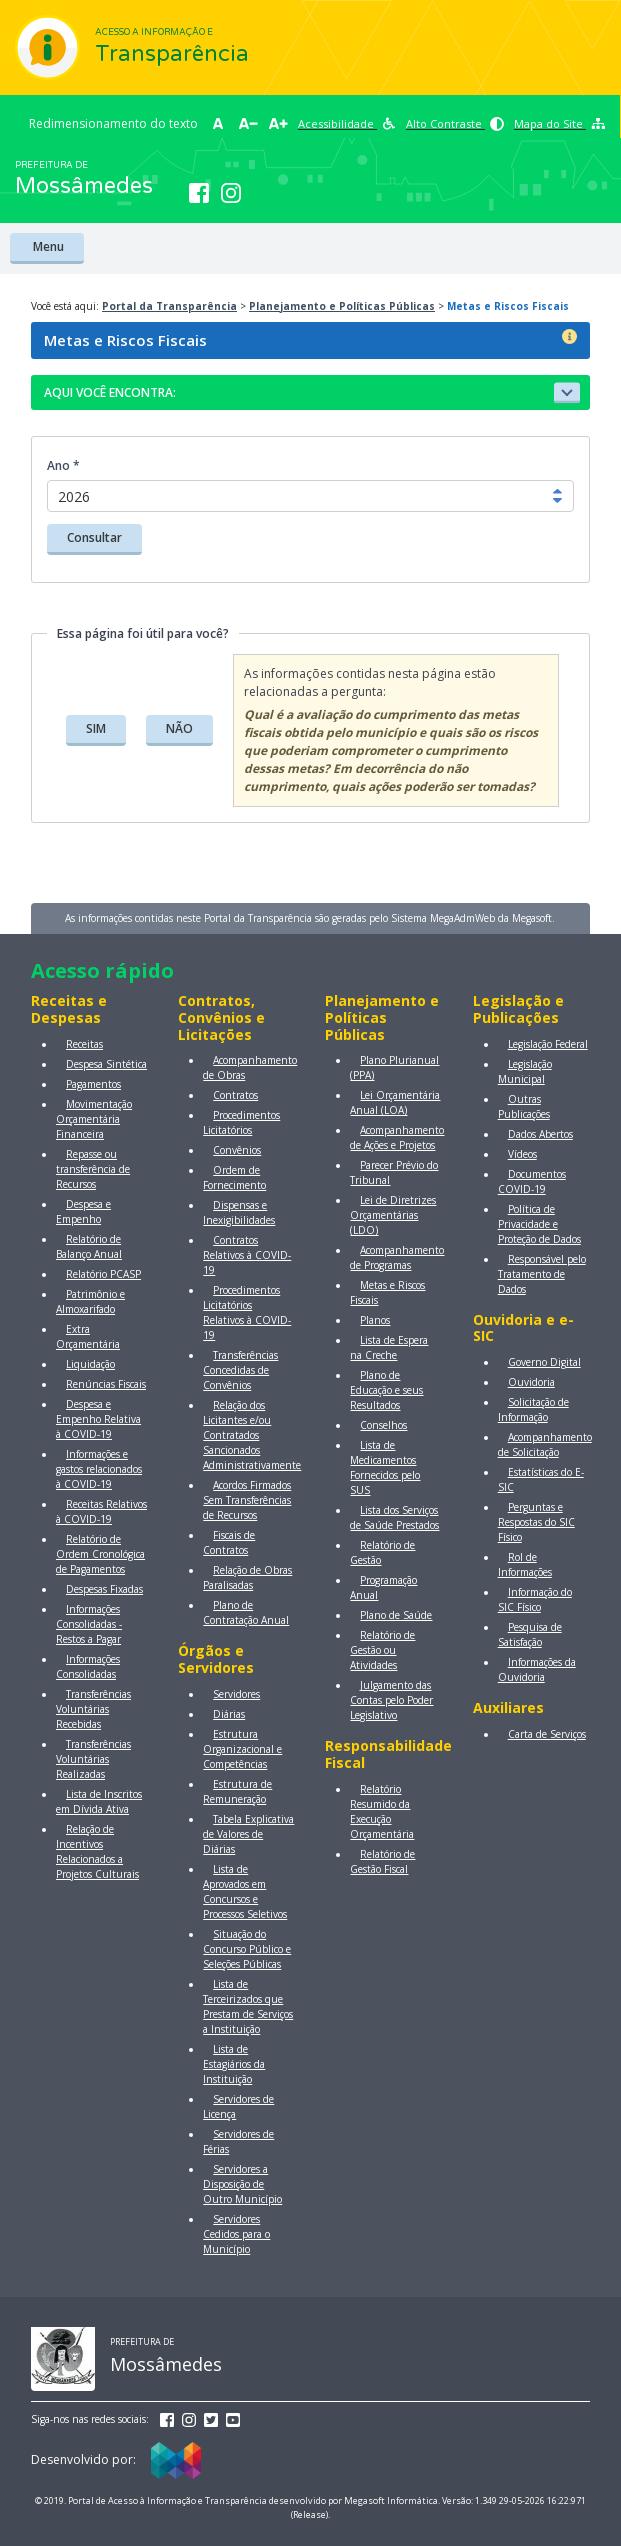 This screenshot has width=621, height=2546. I want to click on Acompanhamento de Solicitação, so click(545, 1444).